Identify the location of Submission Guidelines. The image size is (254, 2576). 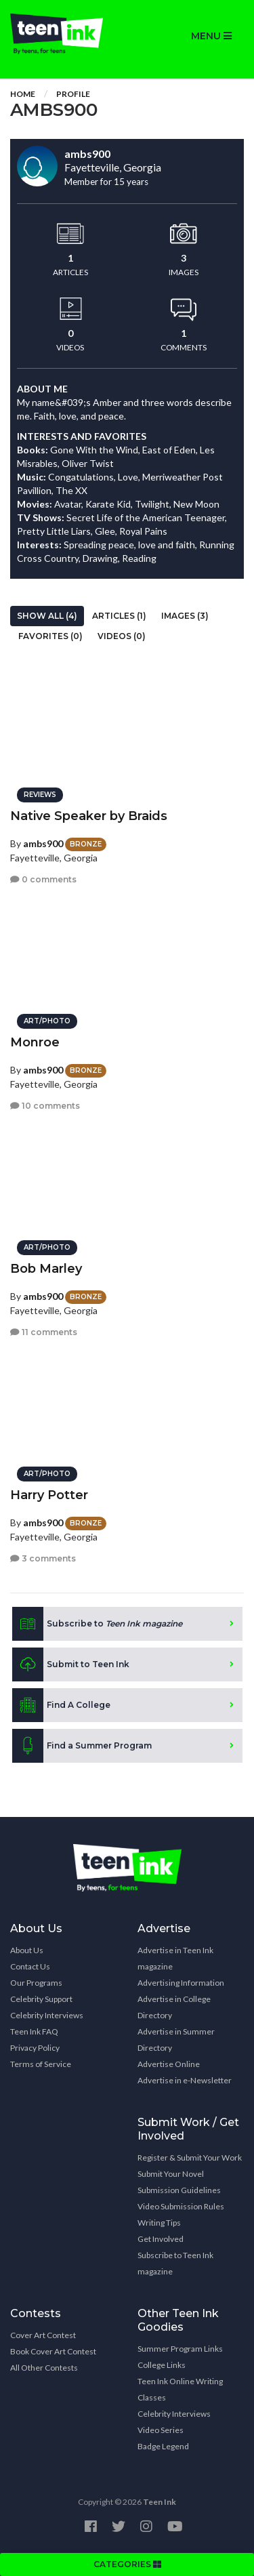
(179, 2190).